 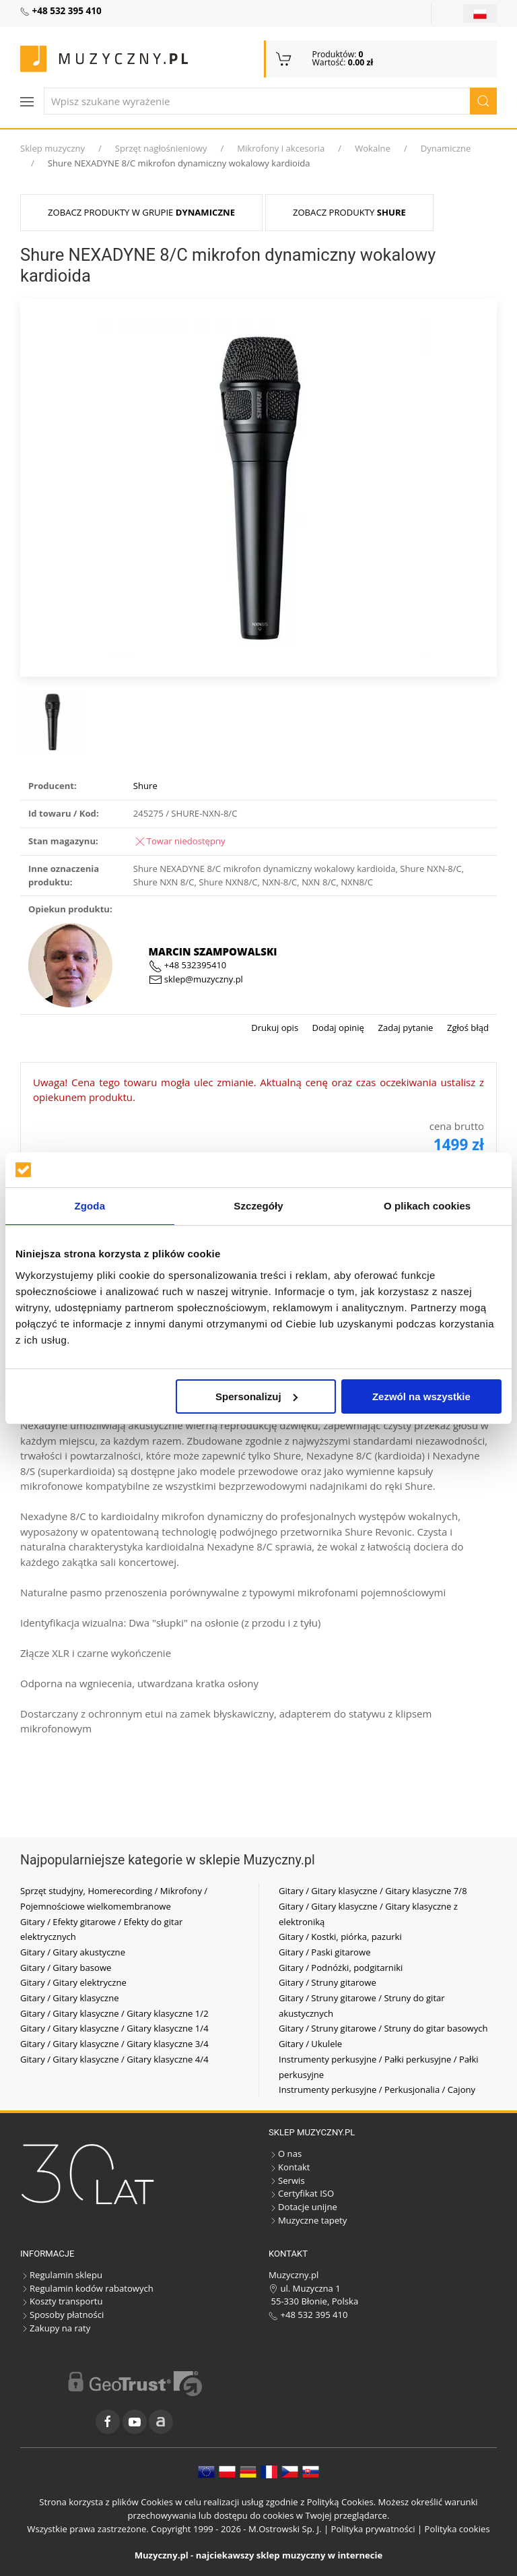 What do you see at coordinates (372, 148) in the screenshot?
I see `Wokalne` at bounding box center [372, 148].